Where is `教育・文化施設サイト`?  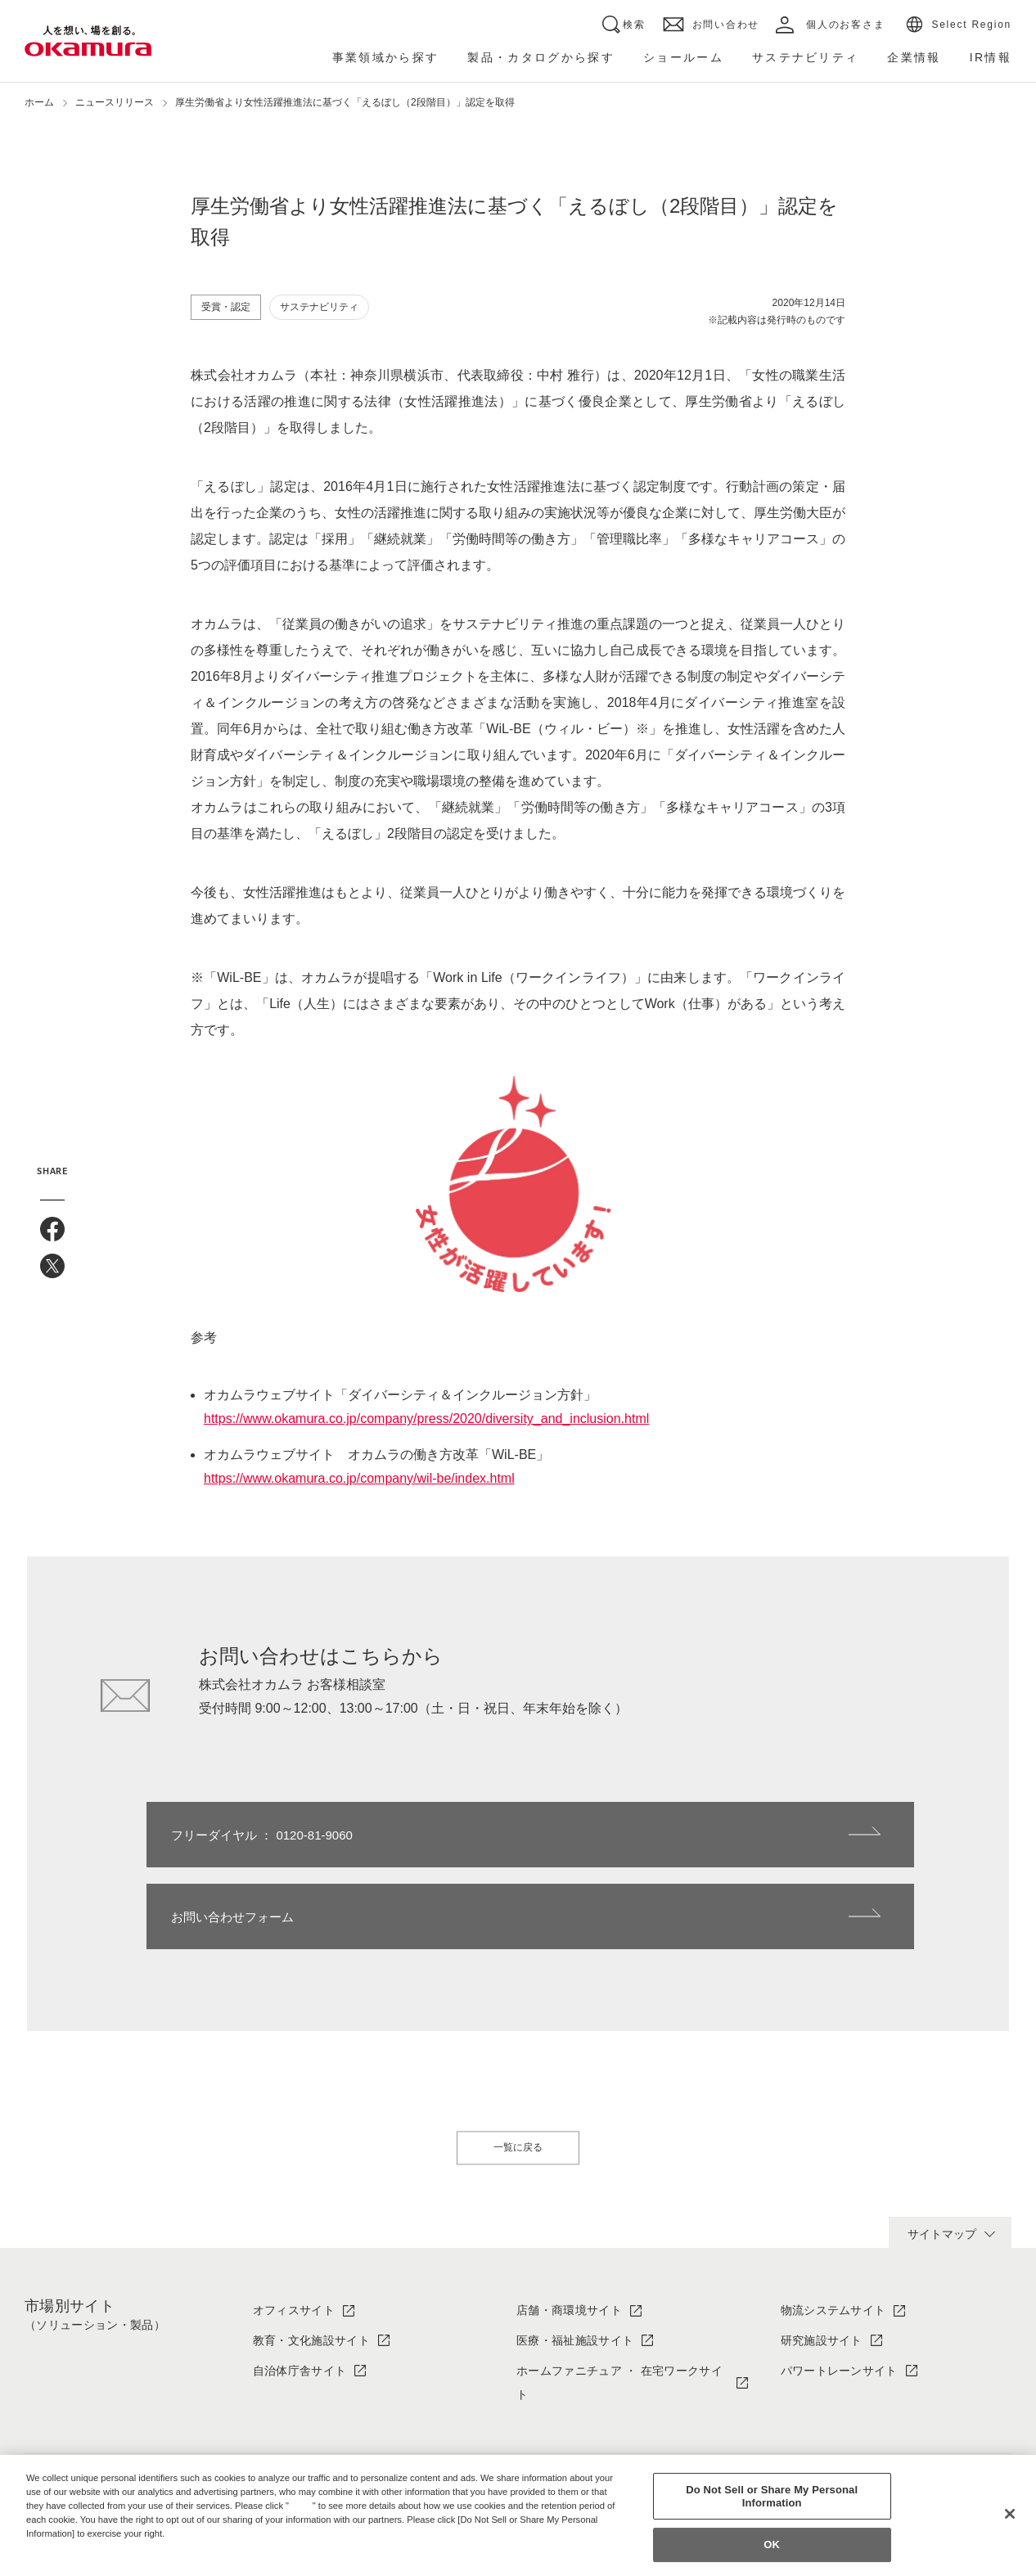 教育・文化施設サイト is located at coordinates (311, 2258).